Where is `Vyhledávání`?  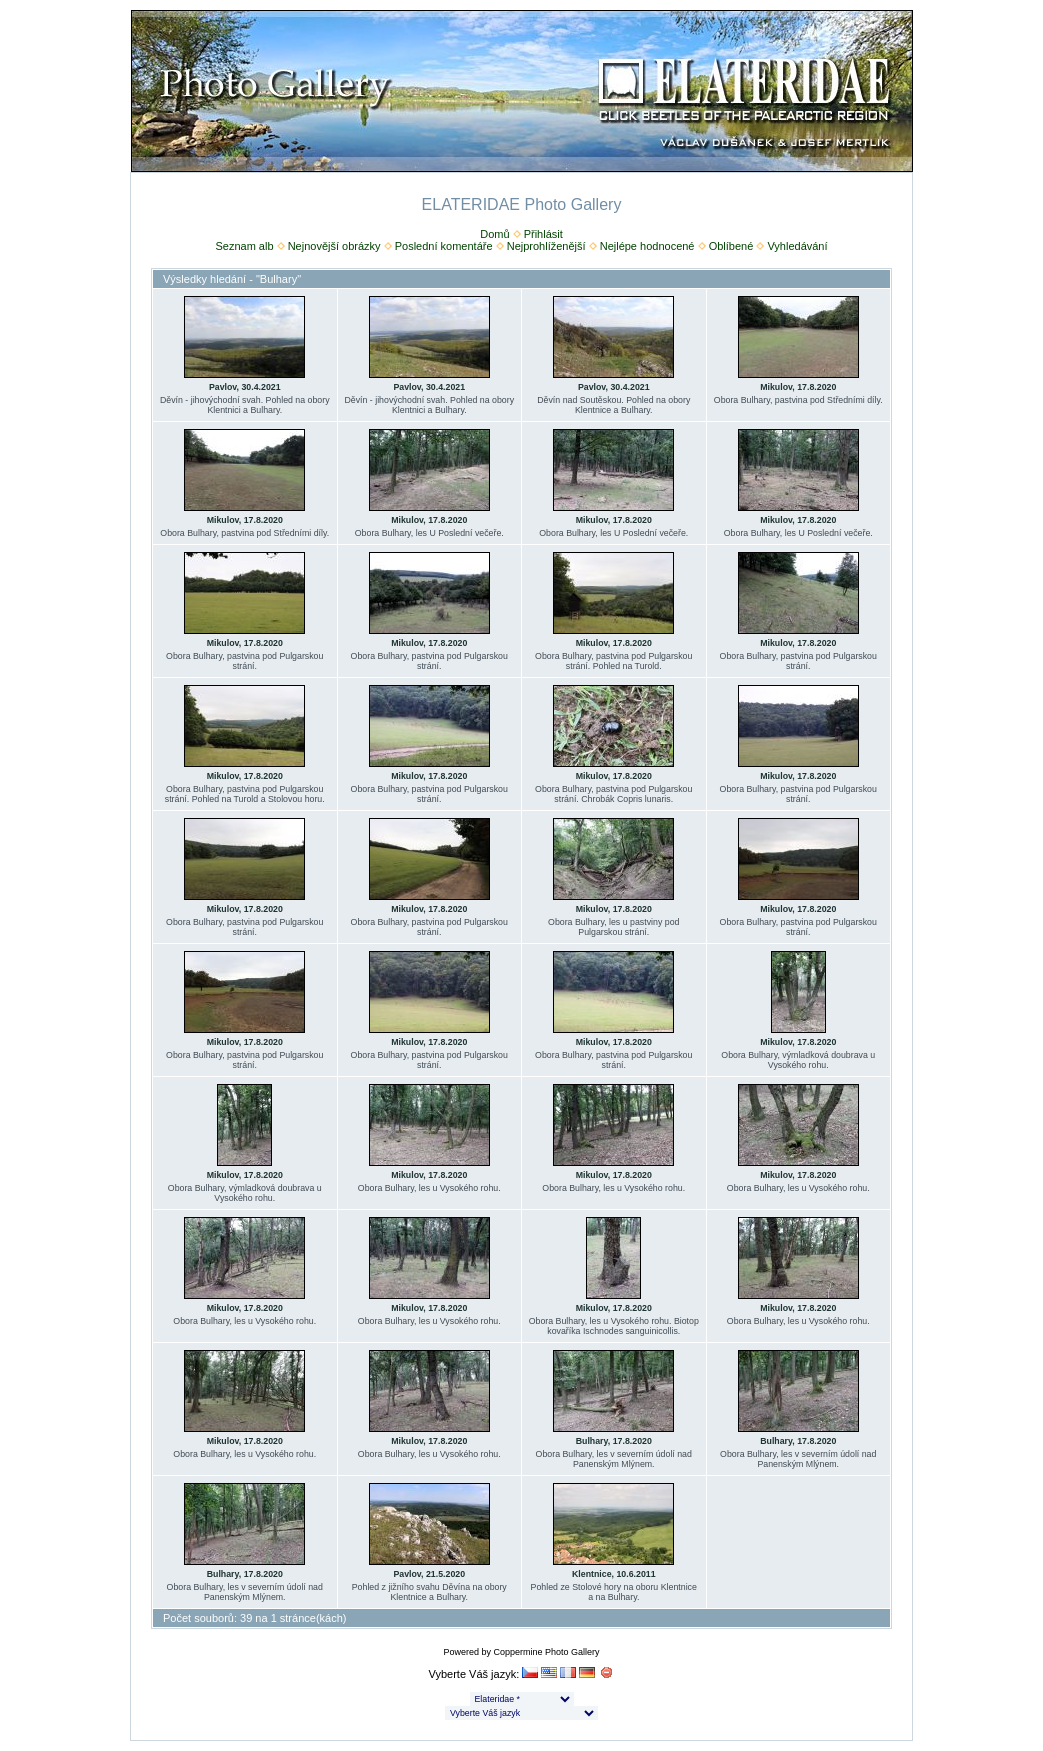 Vyhledávání is located at coordinates (797, 246).